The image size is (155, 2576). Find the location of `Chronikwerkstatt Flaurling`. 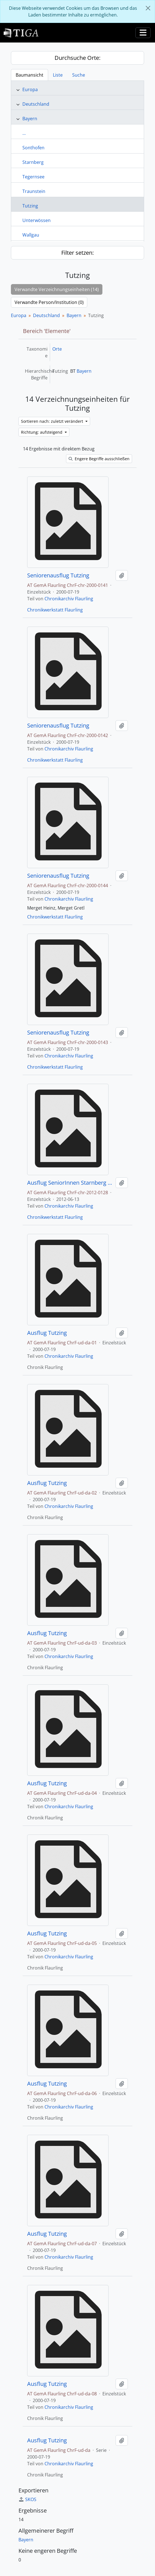

Chronikwerkstatt Flaurling is located at coordinates (55, 610).